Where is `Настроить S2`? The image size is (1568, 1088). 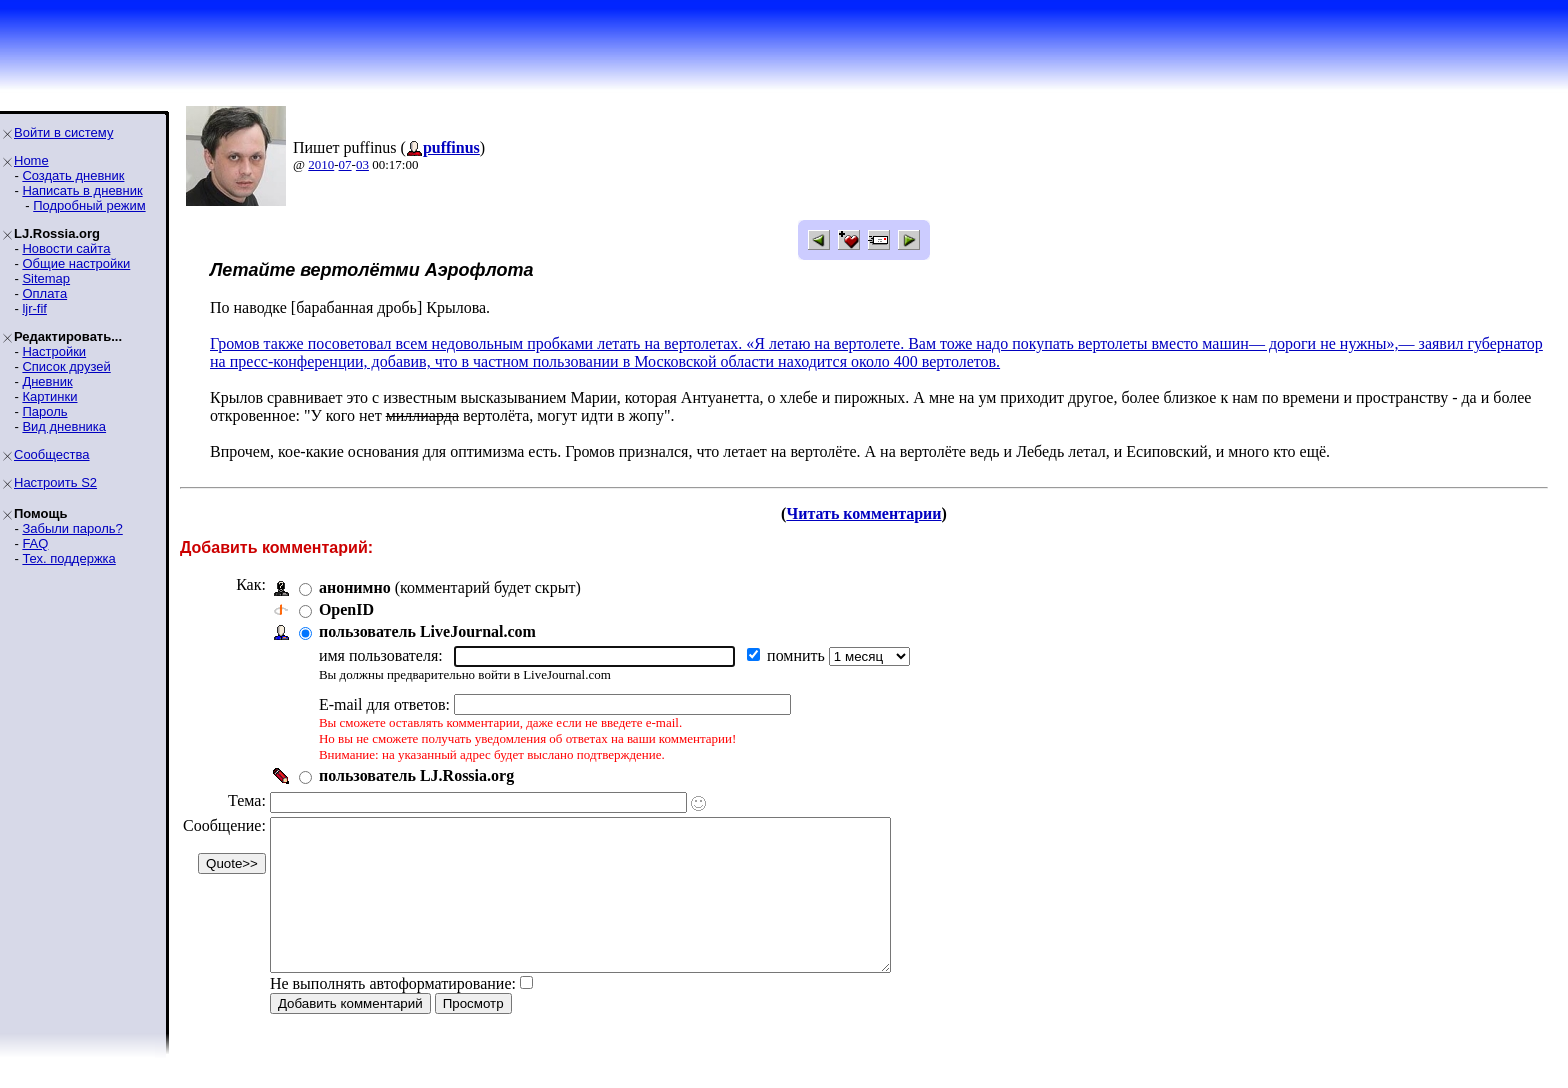
Настроить S2 is located at coordinates (55, 482).